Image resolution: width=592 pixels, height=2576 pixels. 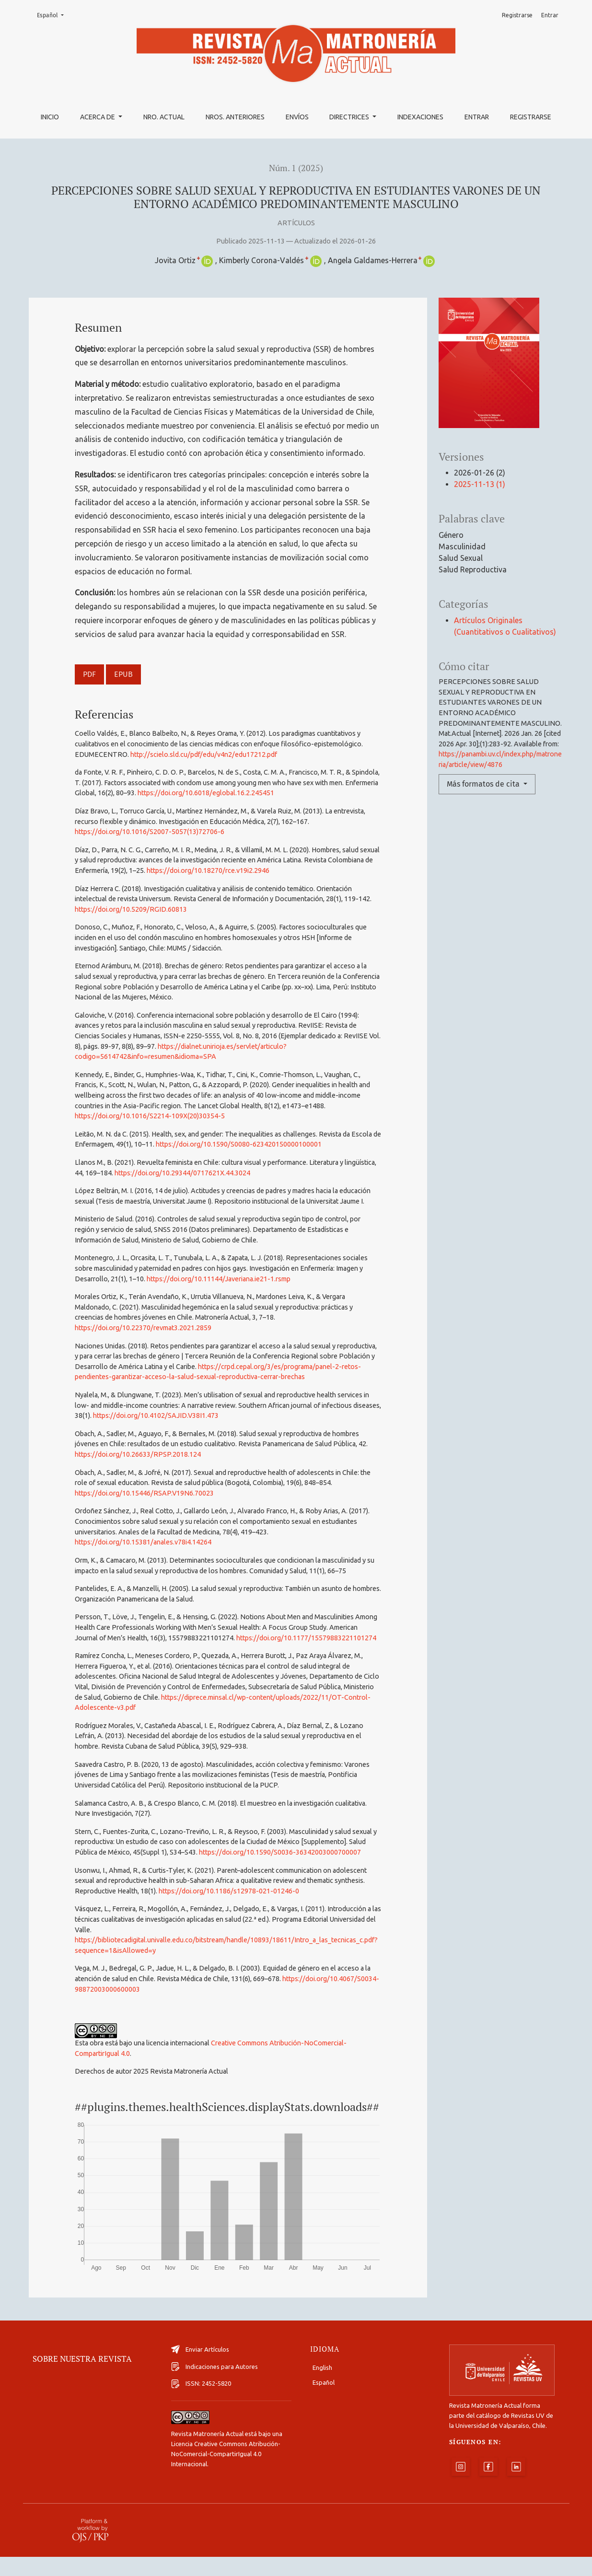 I want to click on Inicio, so click(x=50, y=117).